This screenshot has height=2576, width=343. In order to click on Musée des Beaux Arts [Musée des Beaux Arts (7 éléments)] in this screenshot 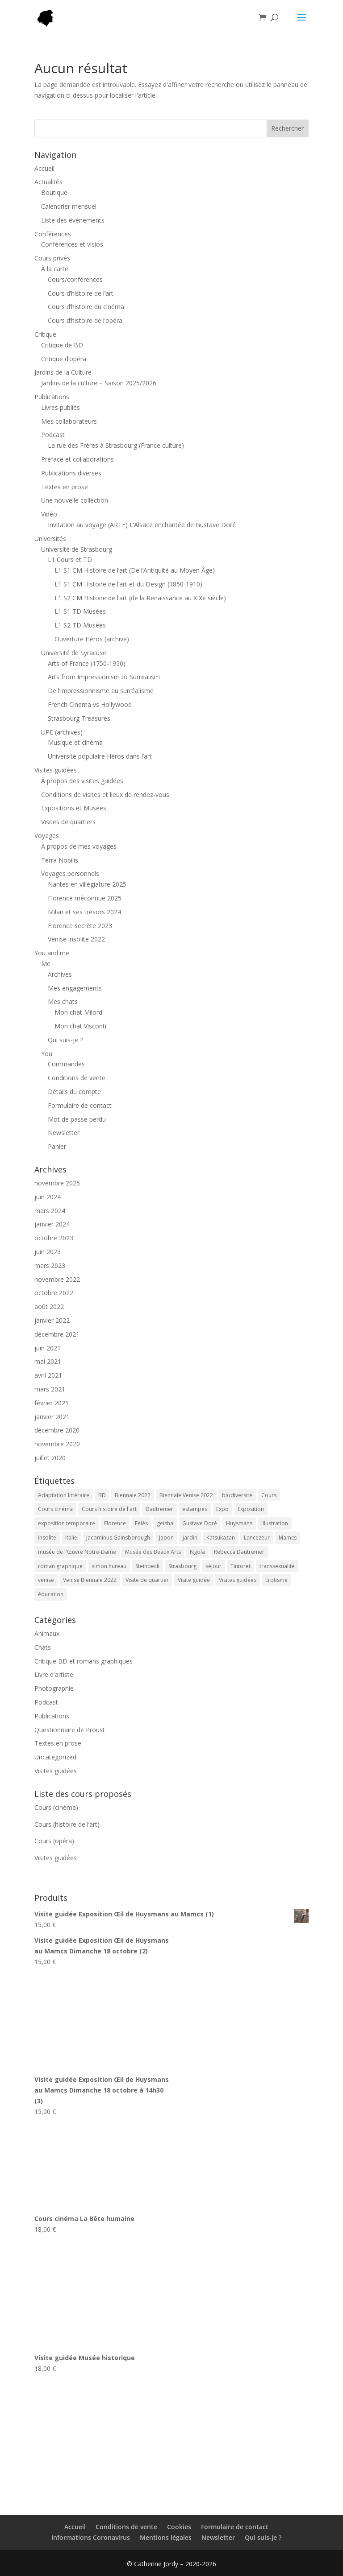, I will do `click(153, 1552)`.